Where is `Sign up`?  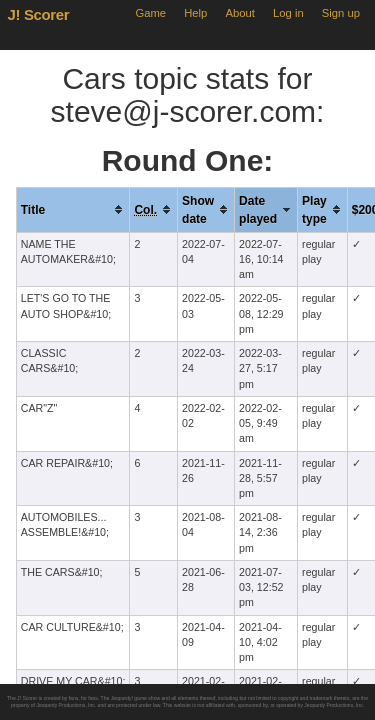 Sign up is located at coordinates (341, 13).